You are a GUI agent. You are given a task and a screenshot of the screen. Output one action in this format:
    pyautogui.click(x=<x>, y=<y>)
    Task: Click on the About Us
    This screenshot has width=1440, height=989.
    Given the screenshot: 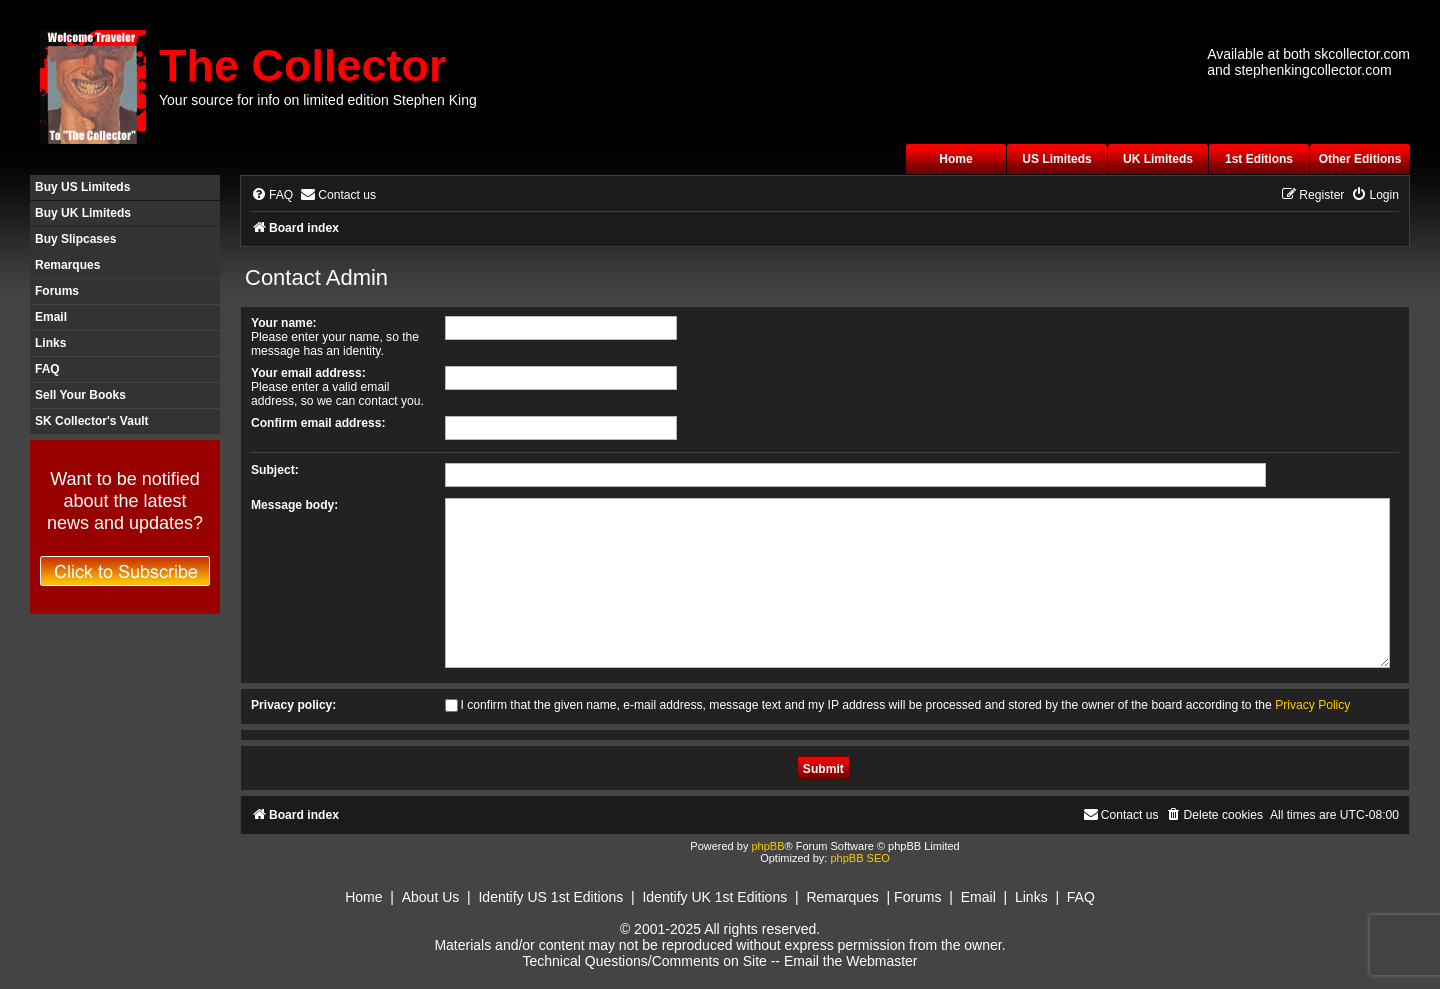 What is the action you would take?
    pyautogui.click(x=431, y=897)
    